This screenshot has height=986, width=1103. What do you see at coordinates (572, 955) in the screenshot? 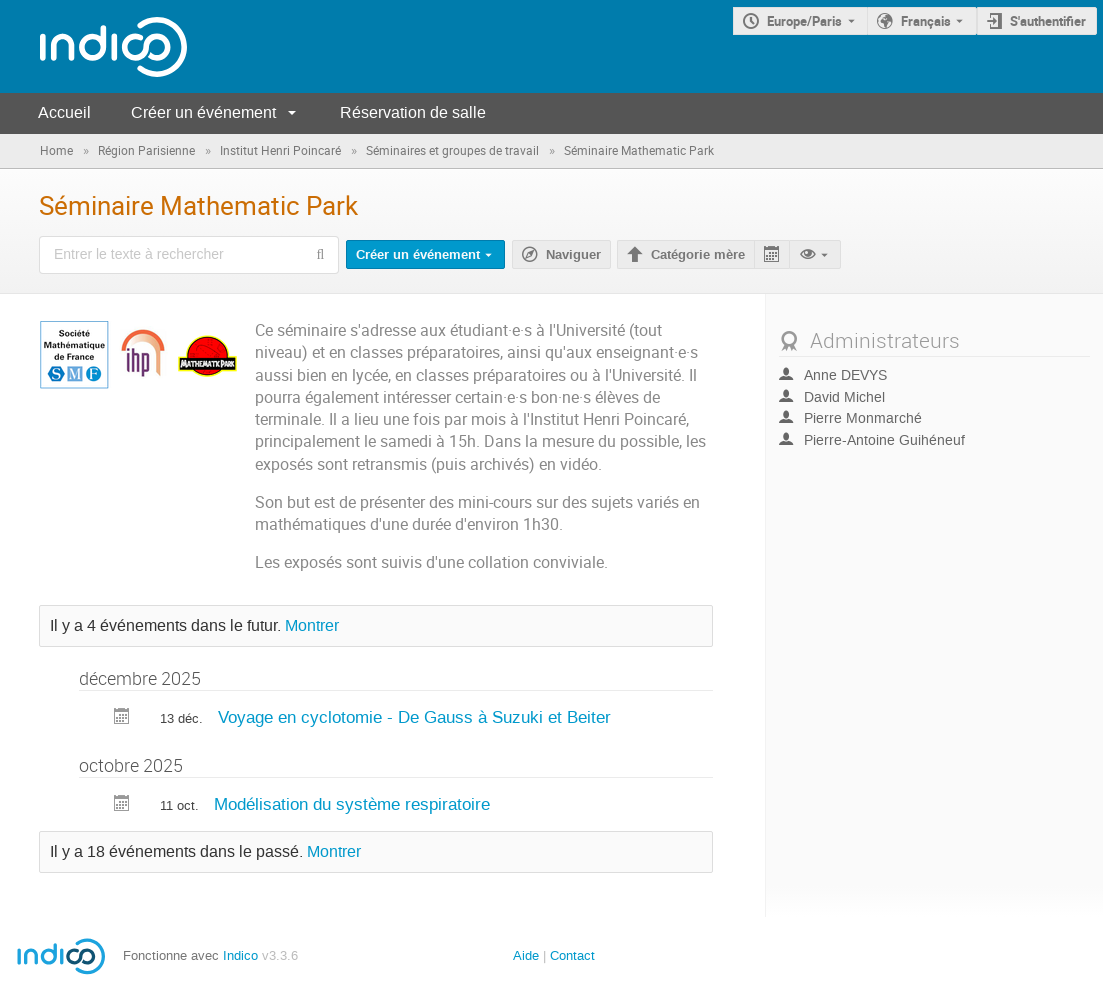
I see `Contact` at bounding box center [572, 955].